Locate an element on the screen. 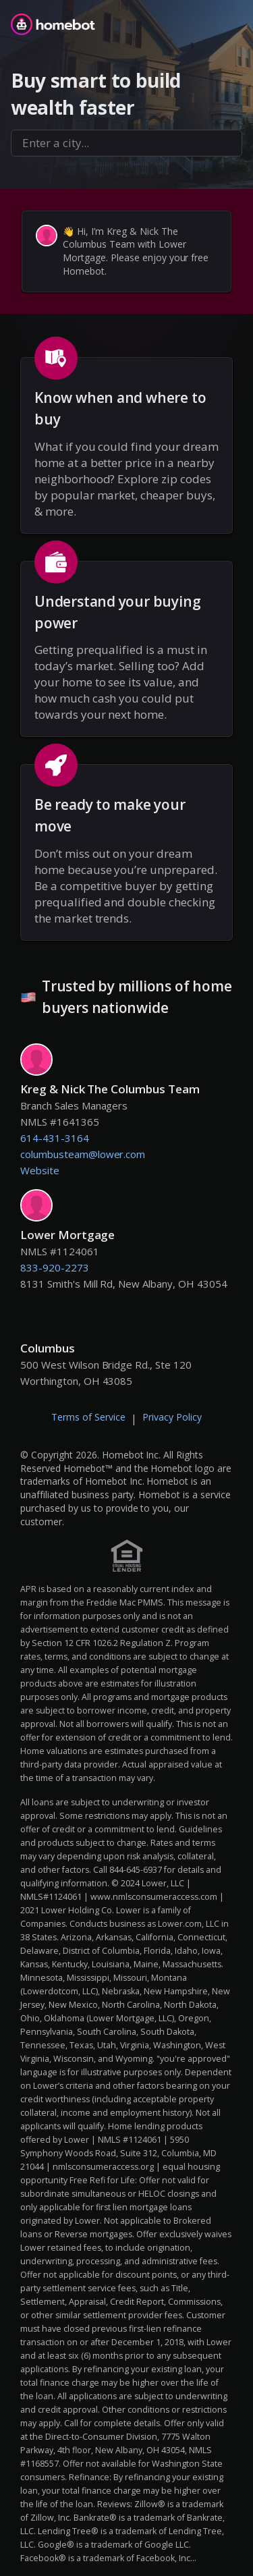  614-431-3164 is located at coordinates (54, 1138).